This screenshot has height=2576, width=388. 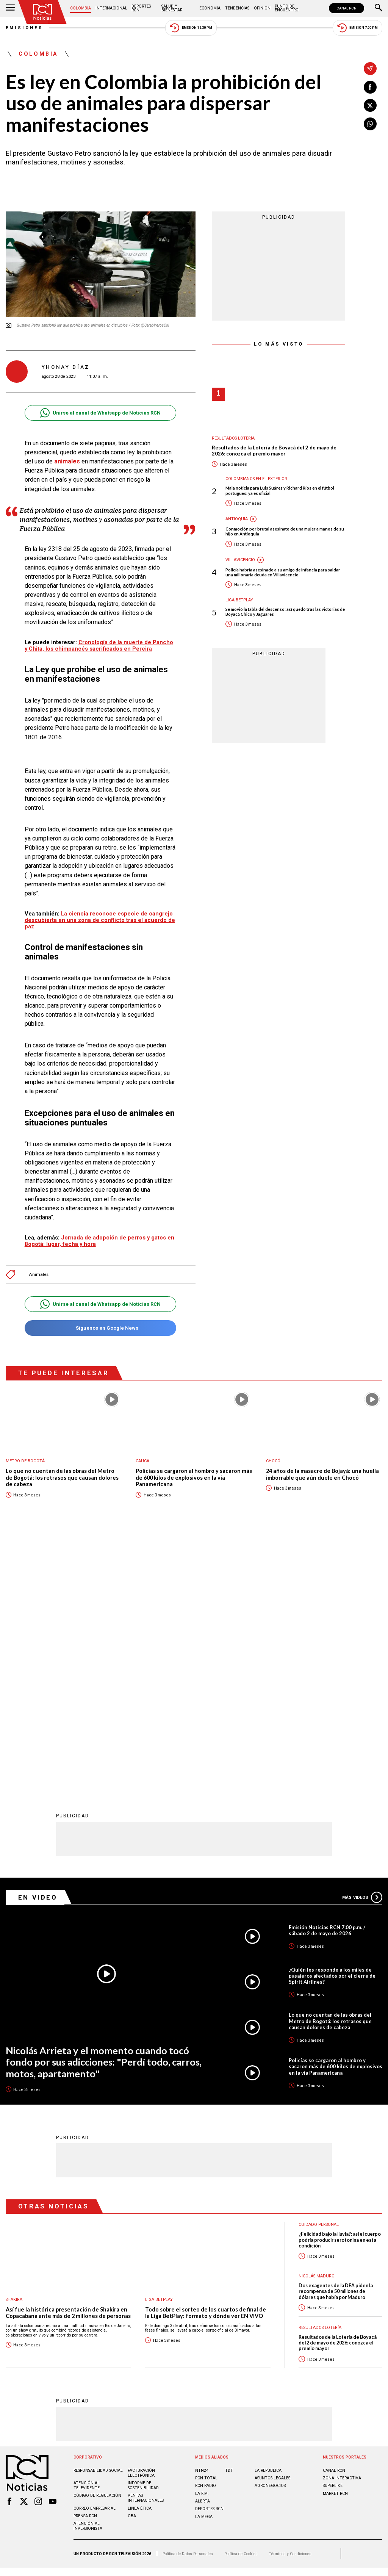 What do you see at coordinates (262, 8) in the screenshot?
I see `Opinión` at bounding box center [262, 8].